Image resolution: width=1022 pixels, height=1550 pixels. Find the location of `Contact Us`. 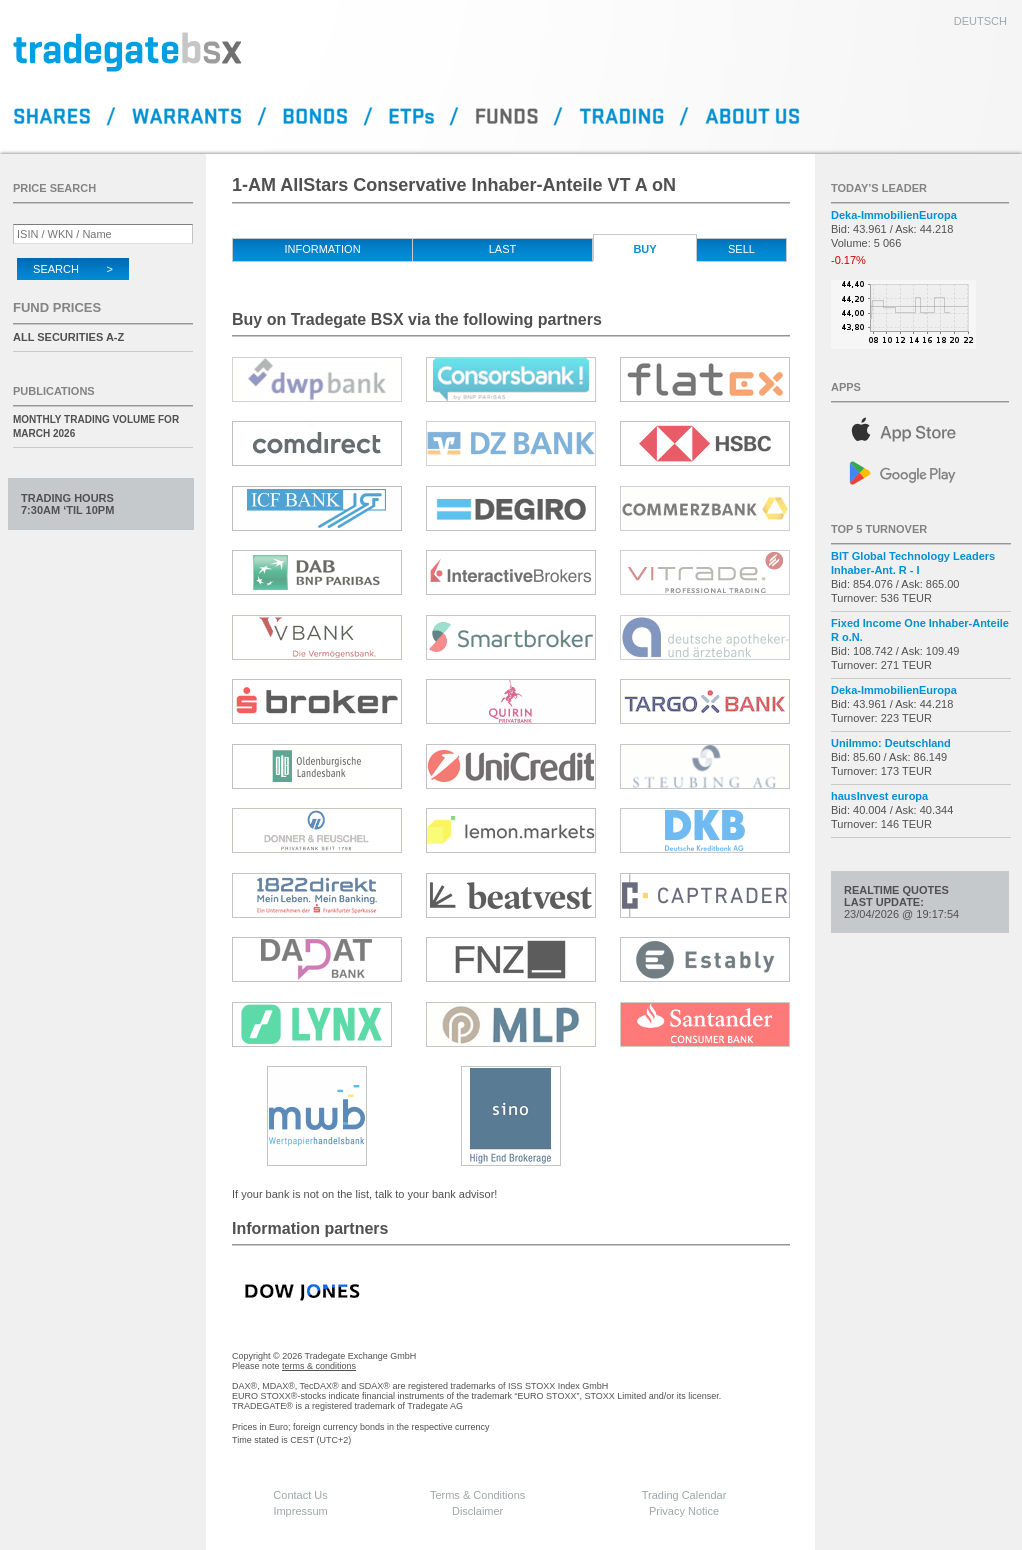

Contact Us is located at coordinates (300, 1495).